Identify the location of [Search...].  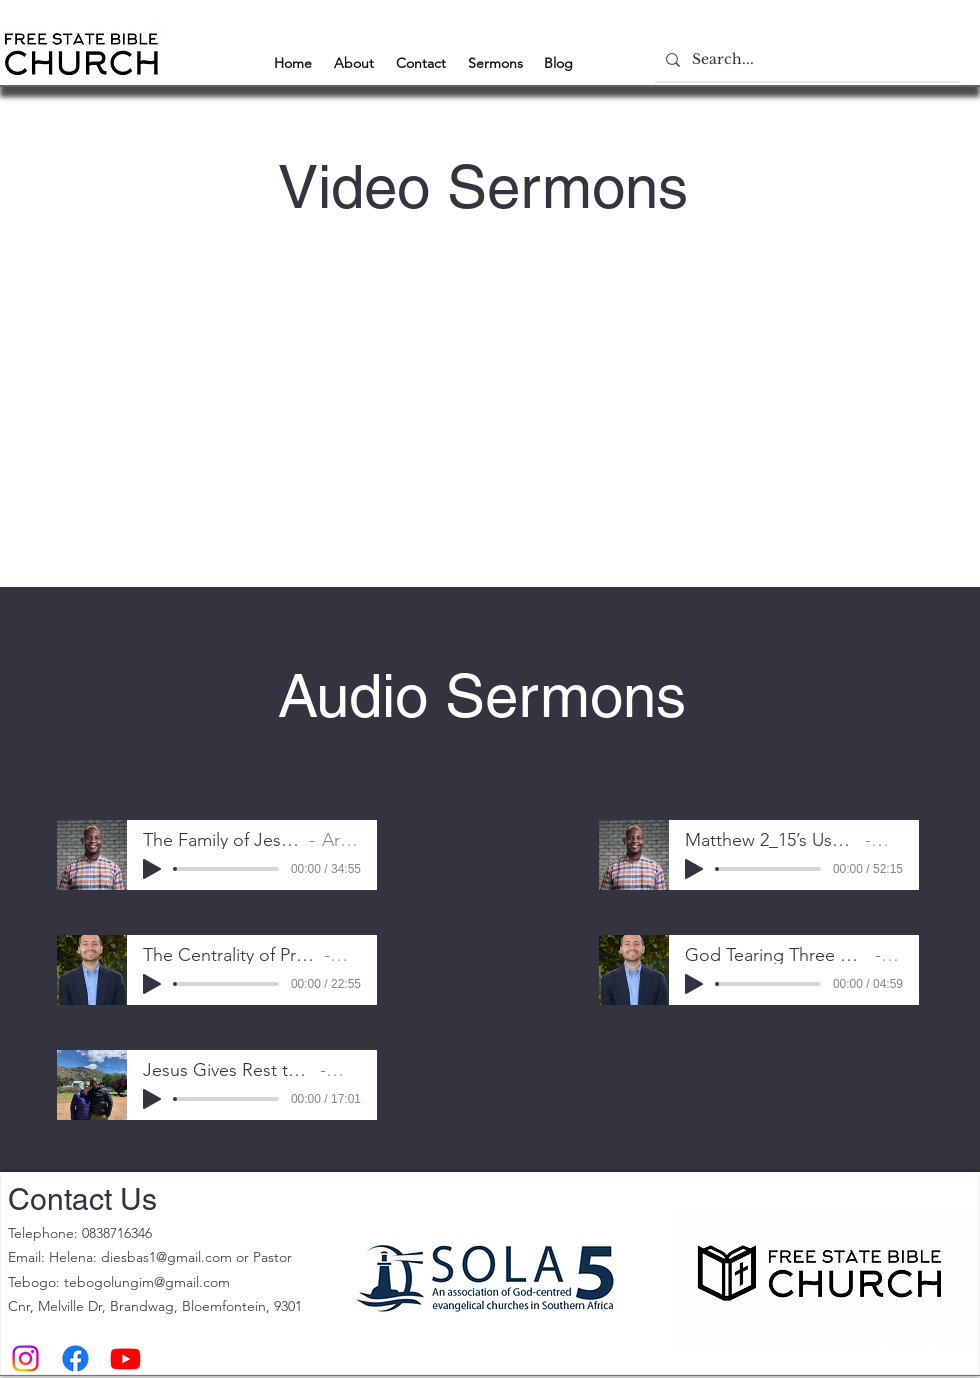
(805, 59).